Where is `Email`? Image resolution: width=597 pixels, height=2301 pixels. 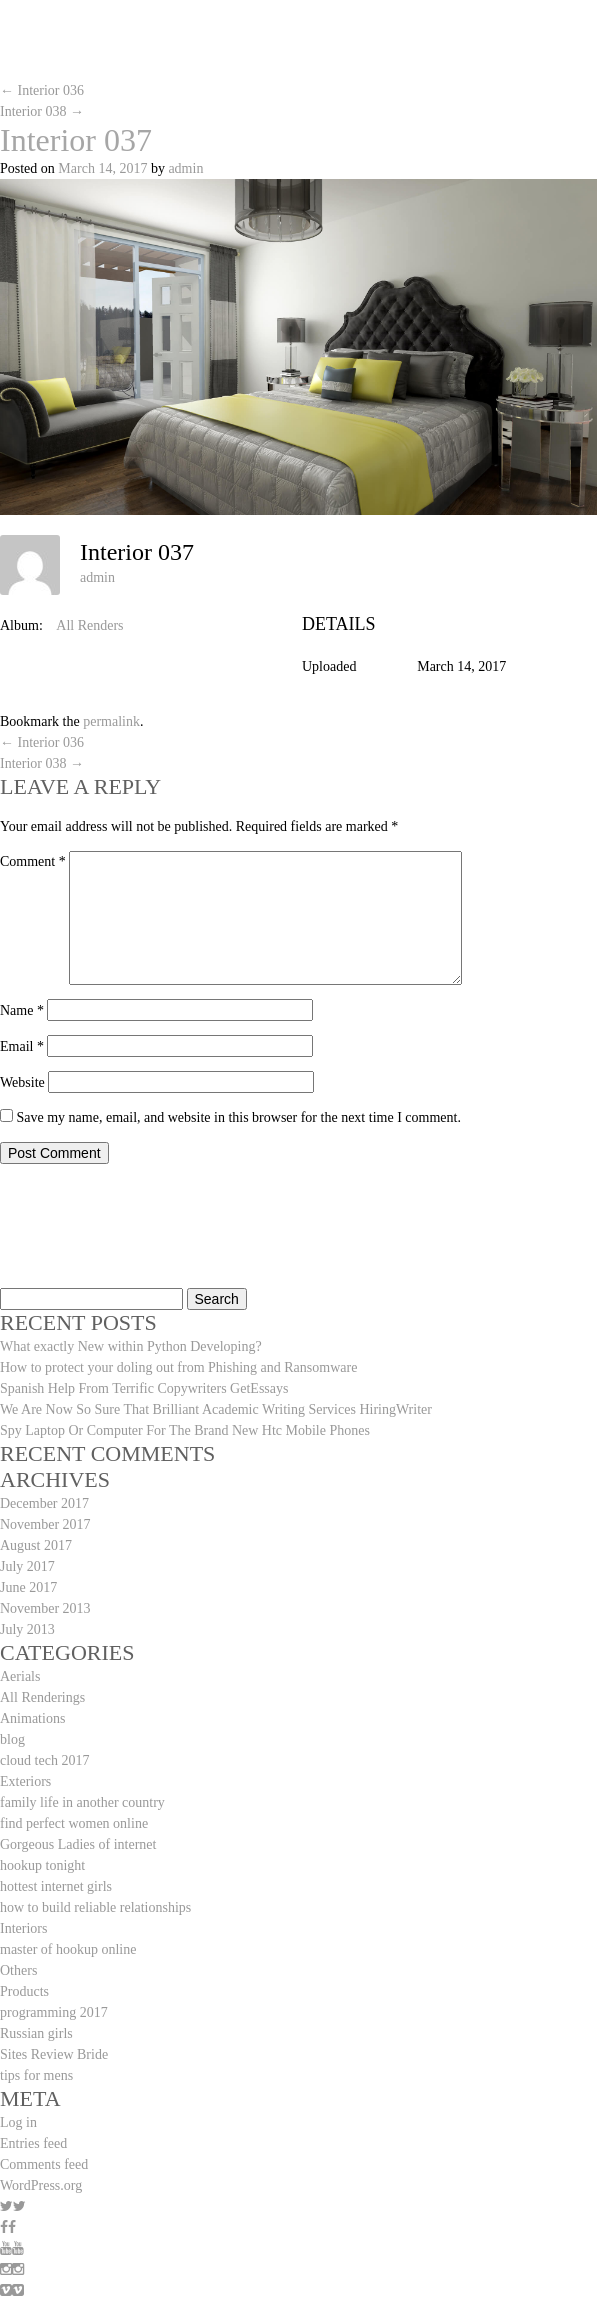 Email is located at coordinates (22, 1046).